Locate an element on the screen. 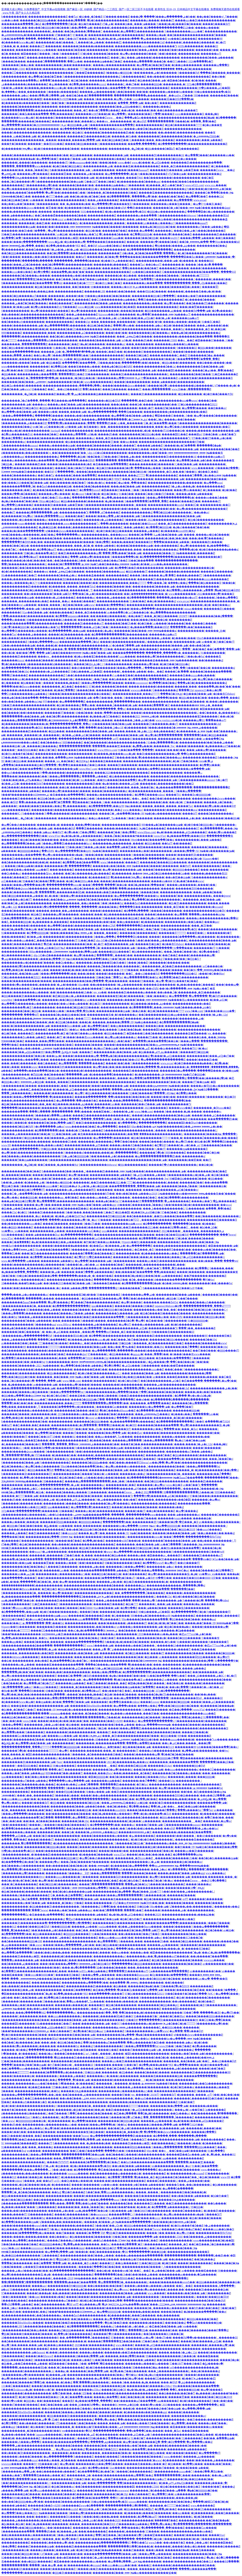 This screenshot has height=2576, width=242. ɫ�������������ۺϾþ� is located at coordinates (125, 1328).